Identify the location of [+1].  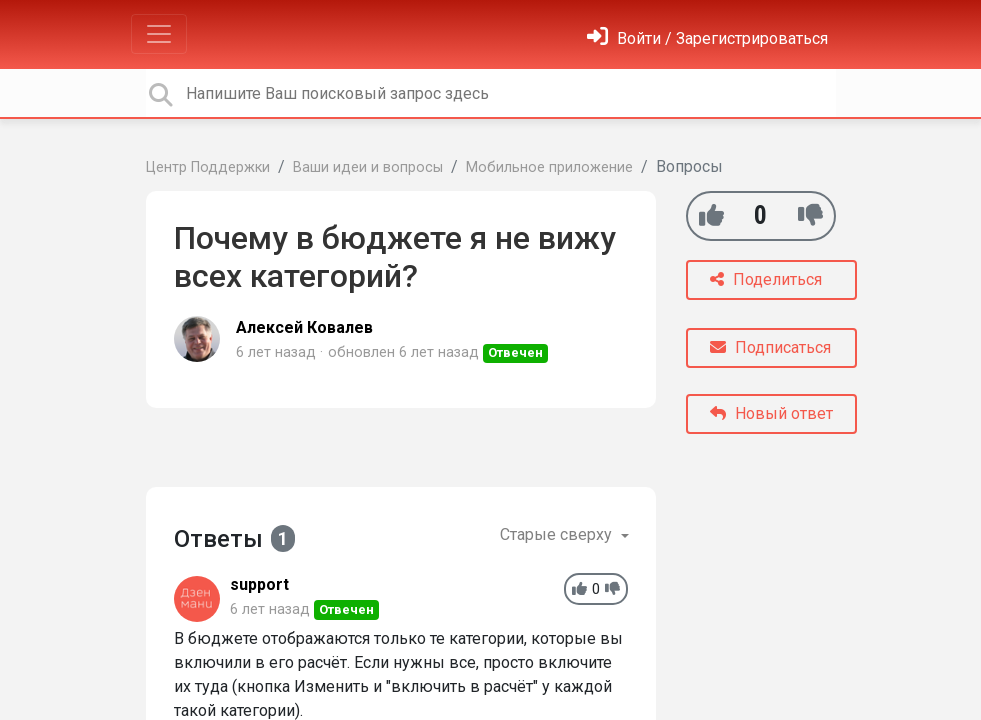
(711, 215).